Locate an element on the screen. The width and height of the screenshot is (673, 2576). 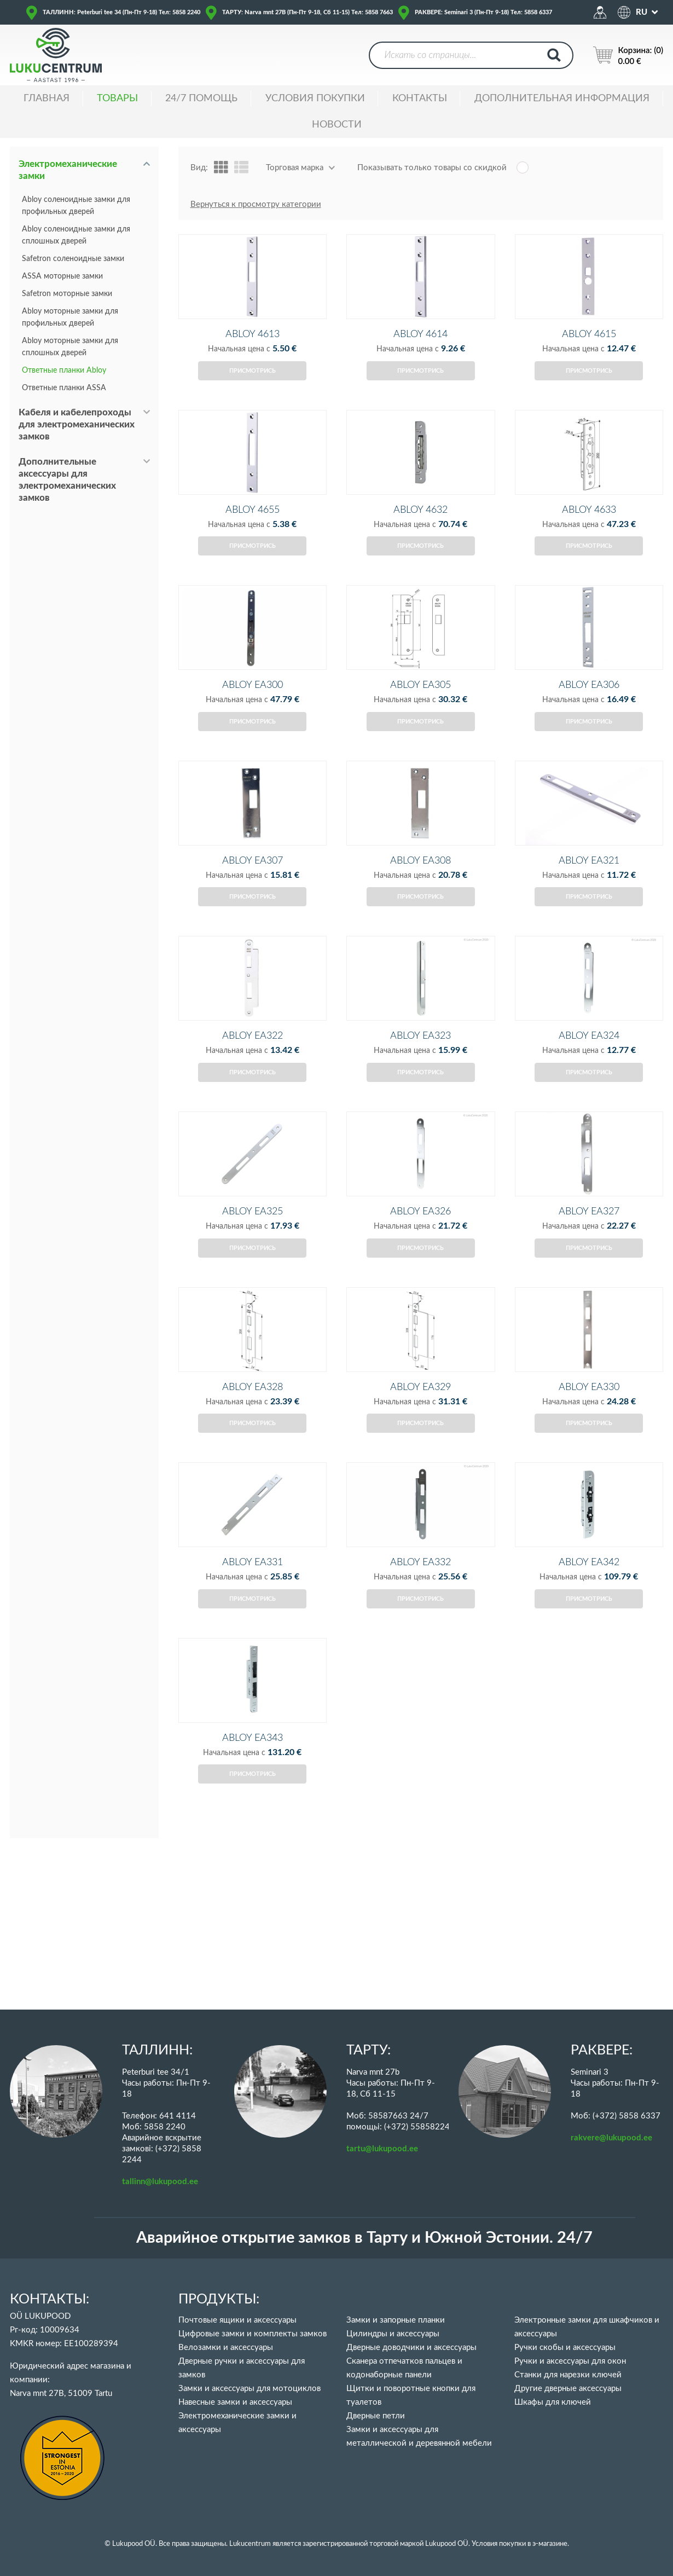
Abloy соленоидные замки для профильных дверей is located at coordinates (76, 206).